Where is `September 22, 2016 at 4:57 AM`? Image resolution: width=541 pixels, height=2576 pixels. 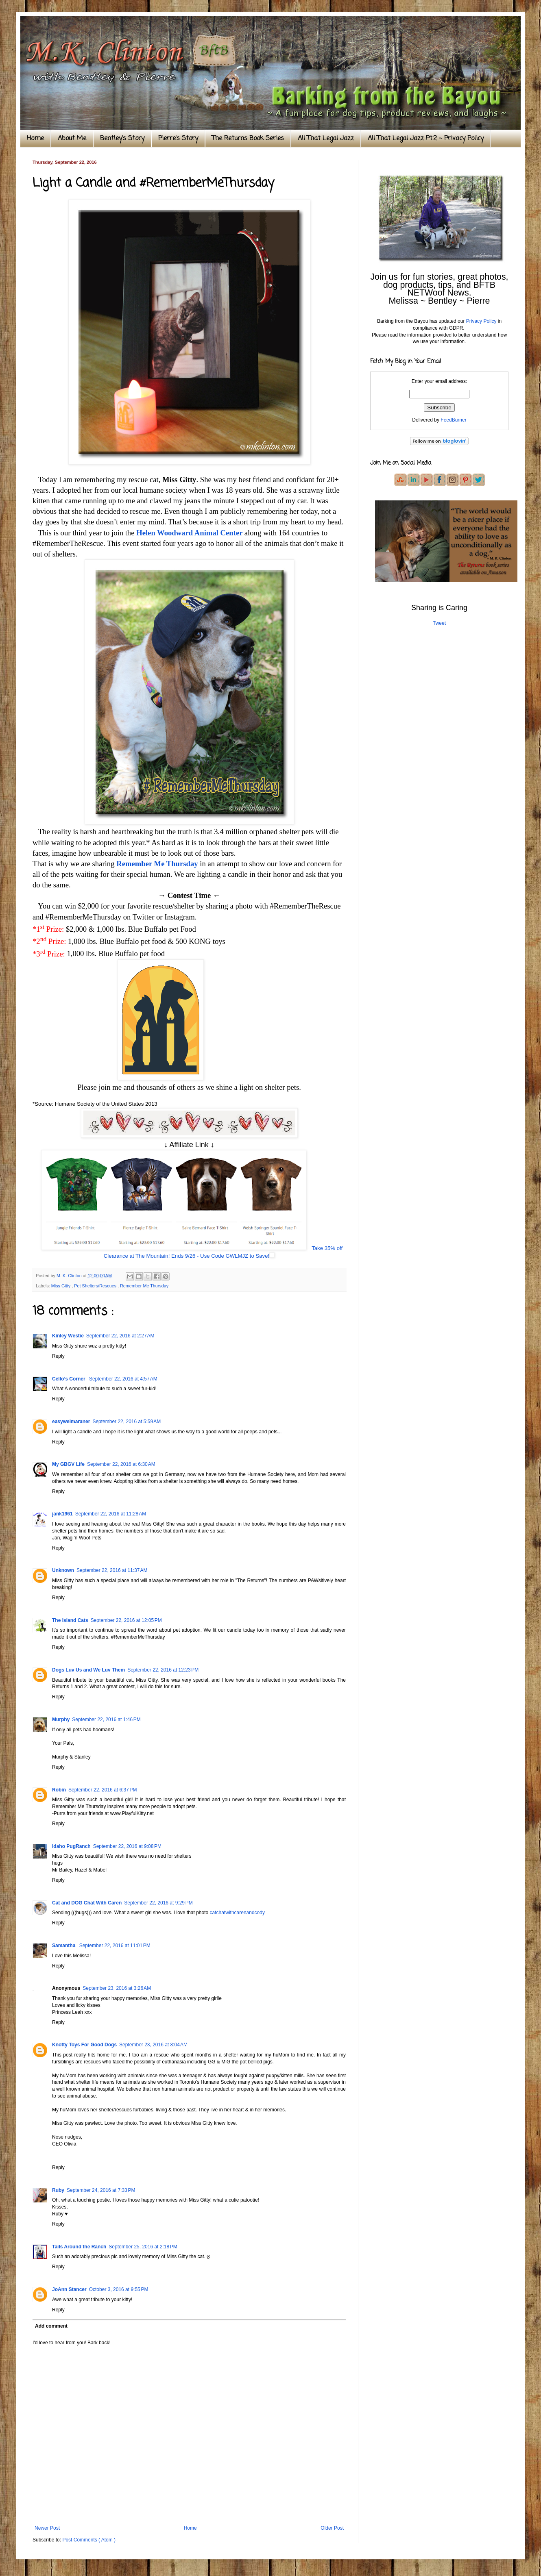
September 22, 2016 at 4:57 AM is located at coordinates (123, 1379).